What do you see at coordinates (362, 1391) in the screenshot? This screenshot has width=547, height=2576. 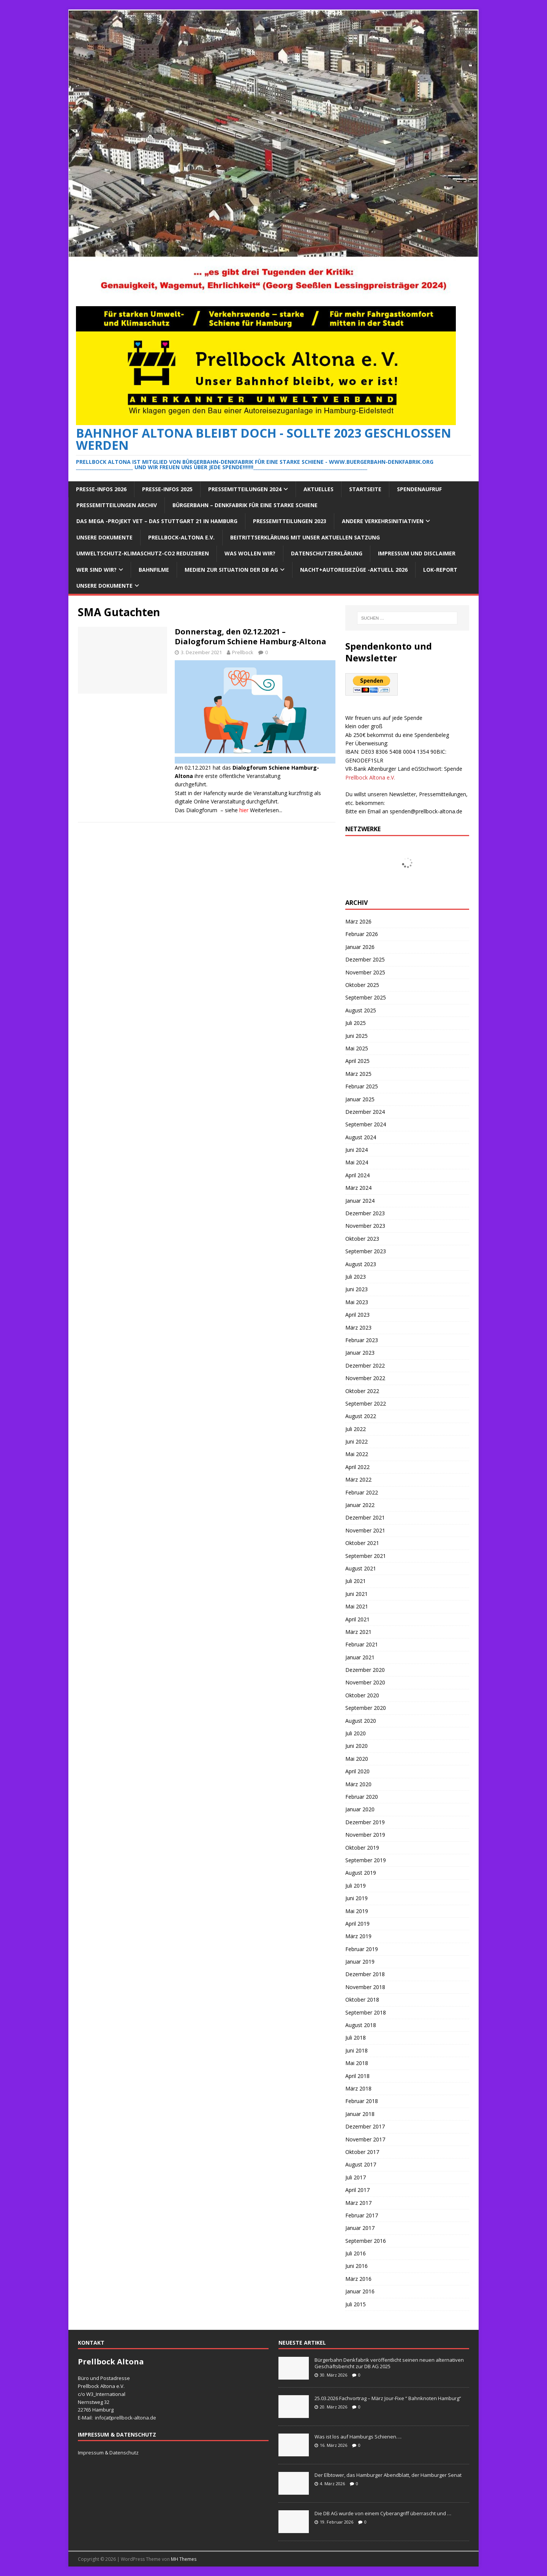 I see `Oktober 2022` at bounding box center [362, 1391].